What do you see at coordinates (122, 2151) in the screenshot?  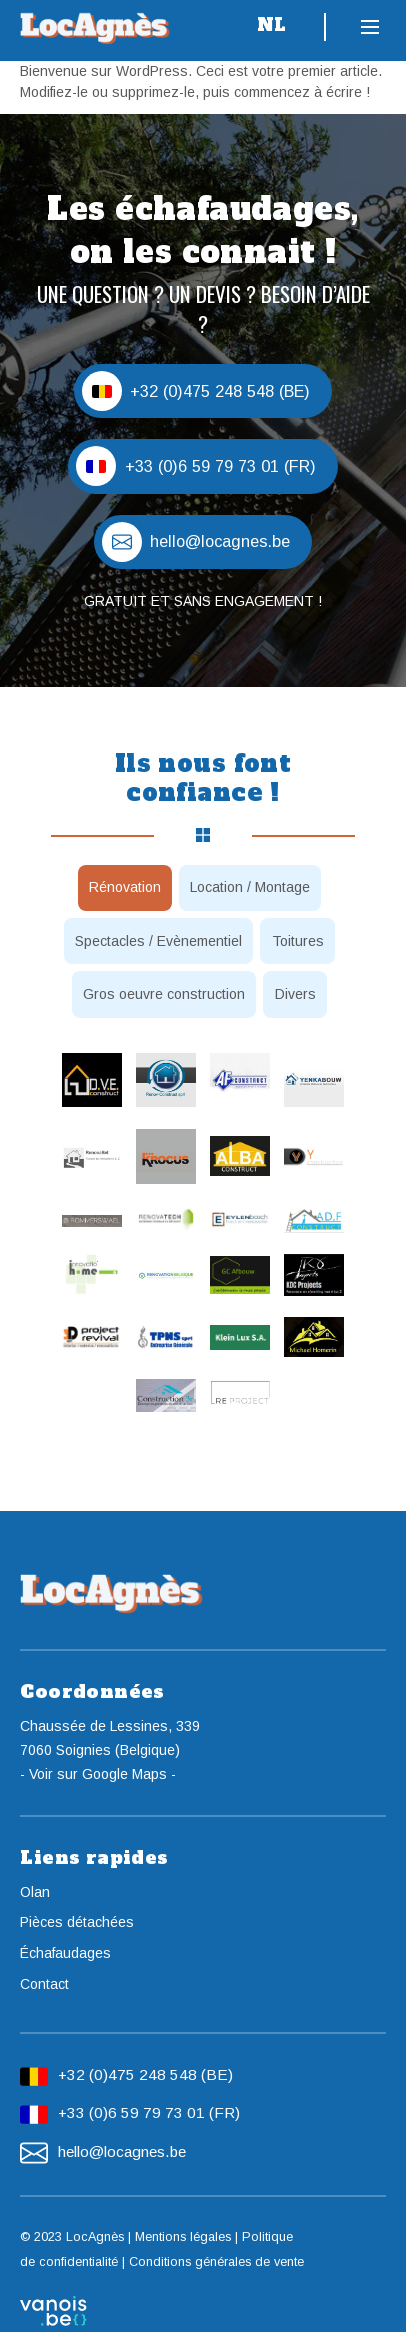 I see `hello@locagnes.be` at bounding box center [122, 2151].